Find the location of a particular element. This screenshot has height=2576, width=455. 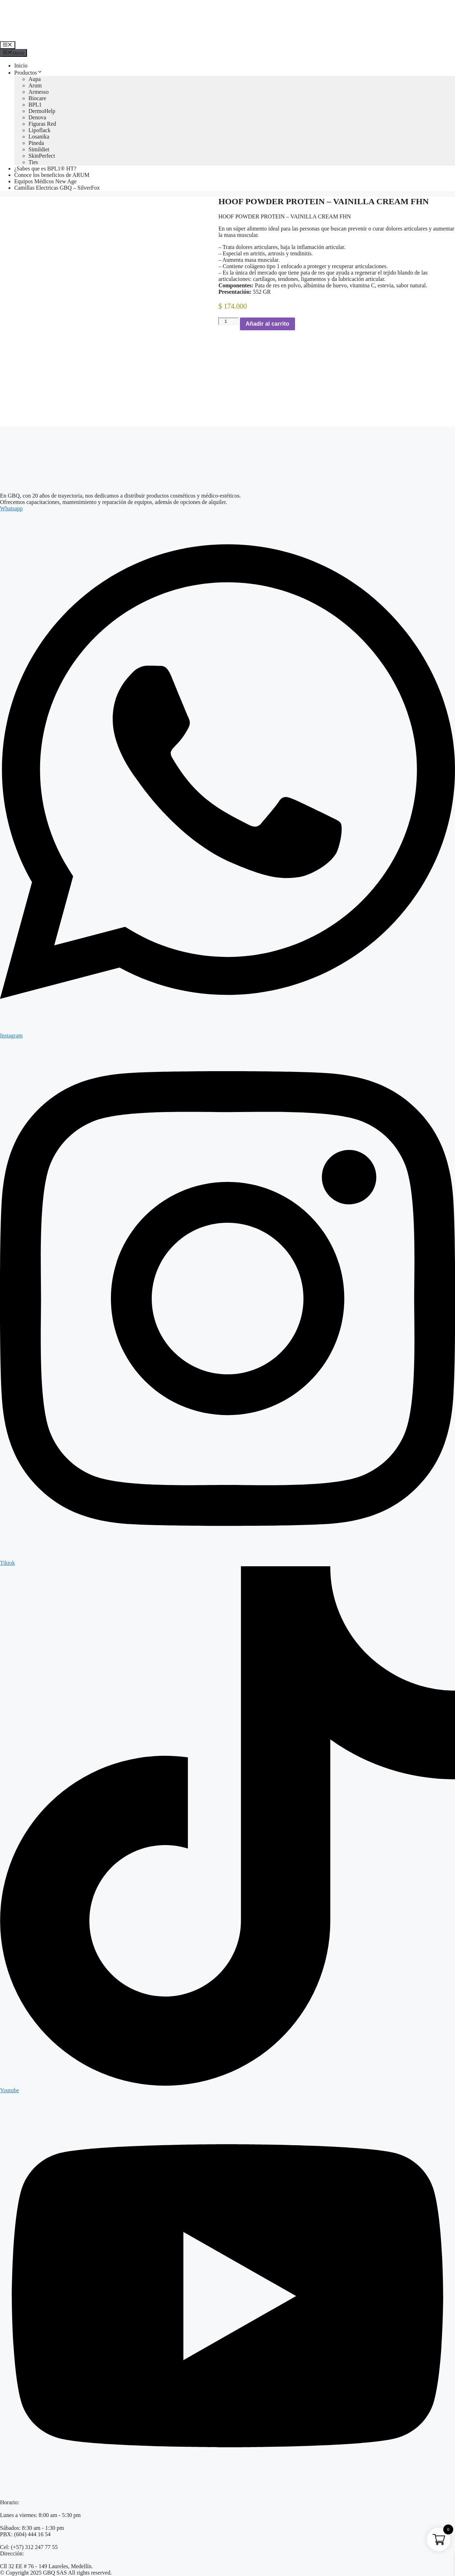

Pineda is located at coordinates (36, 143).